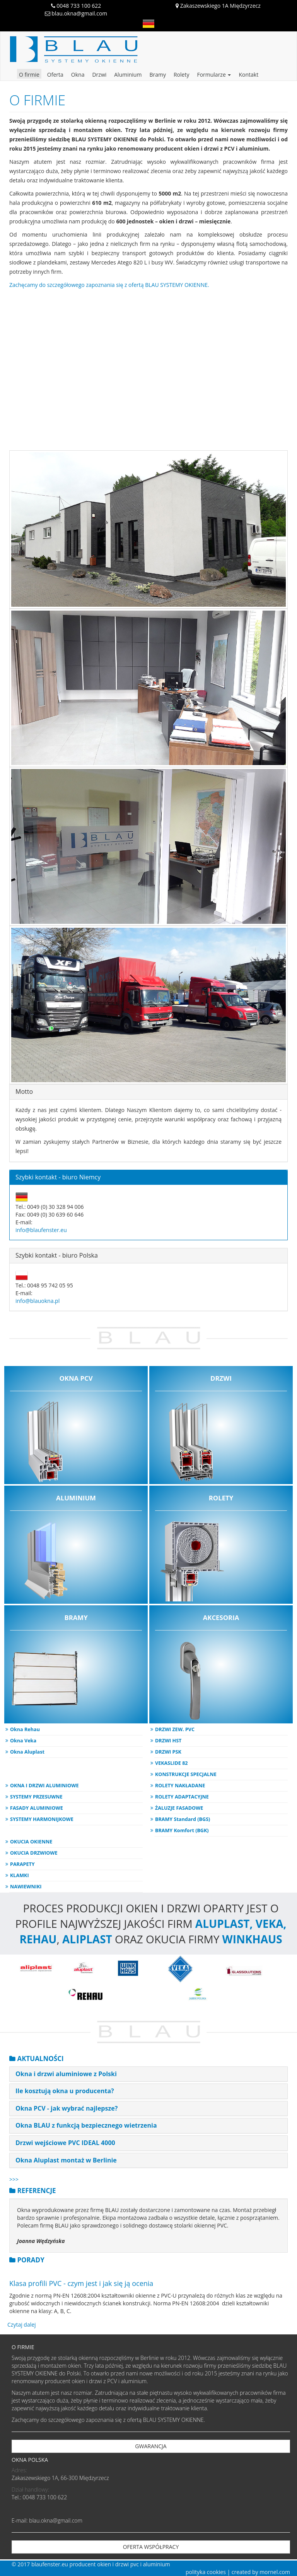  I want to click on KONSTRUKCJE SPECJALNE, so click(186, 1774).